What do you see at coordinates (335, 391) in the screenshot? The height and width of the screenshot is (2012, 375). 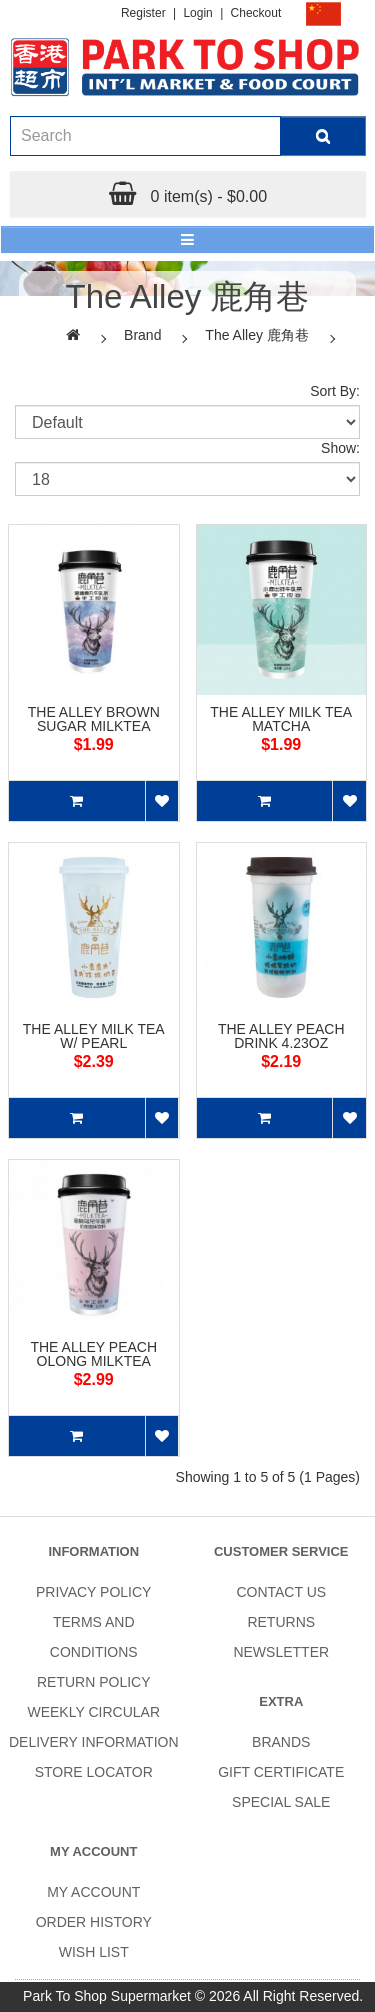 I see `Sort By:` at bounding box center [335, 391].